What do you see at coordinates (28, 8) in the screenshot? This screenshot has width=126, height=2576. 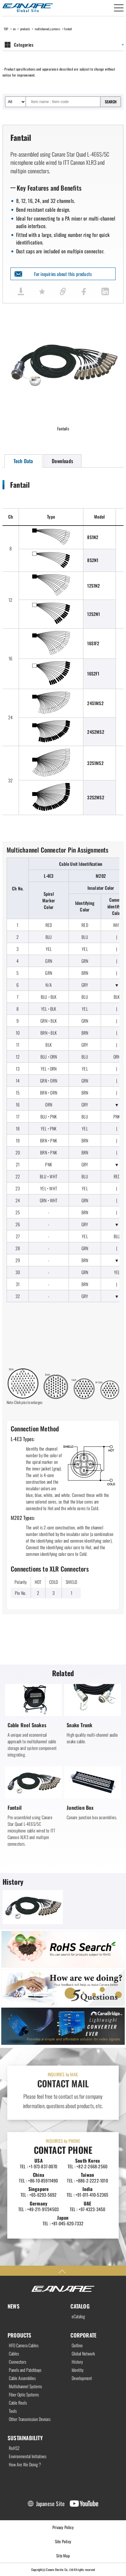 I see `Canare Electric` at bounding box center [28, 8].